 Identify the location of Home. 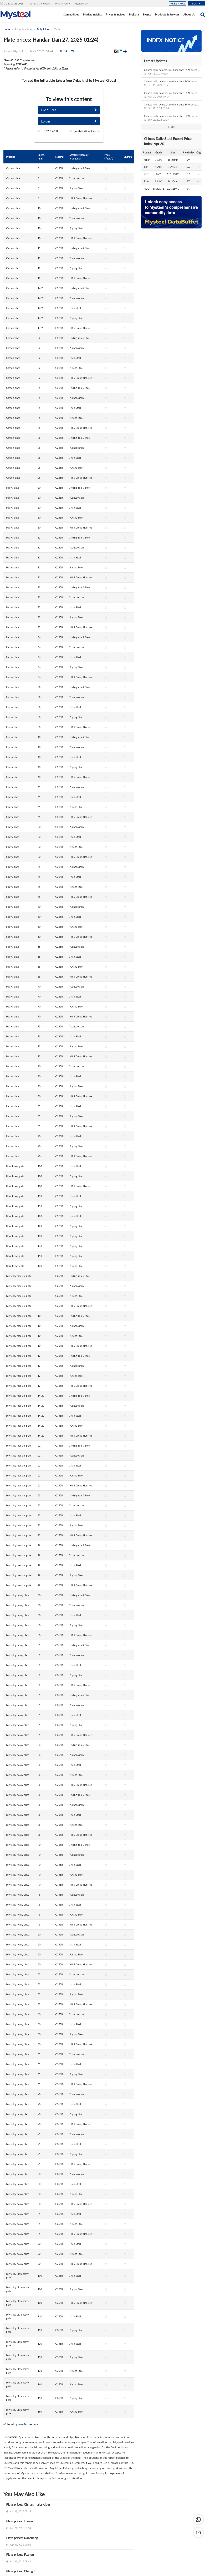
(6, 29).